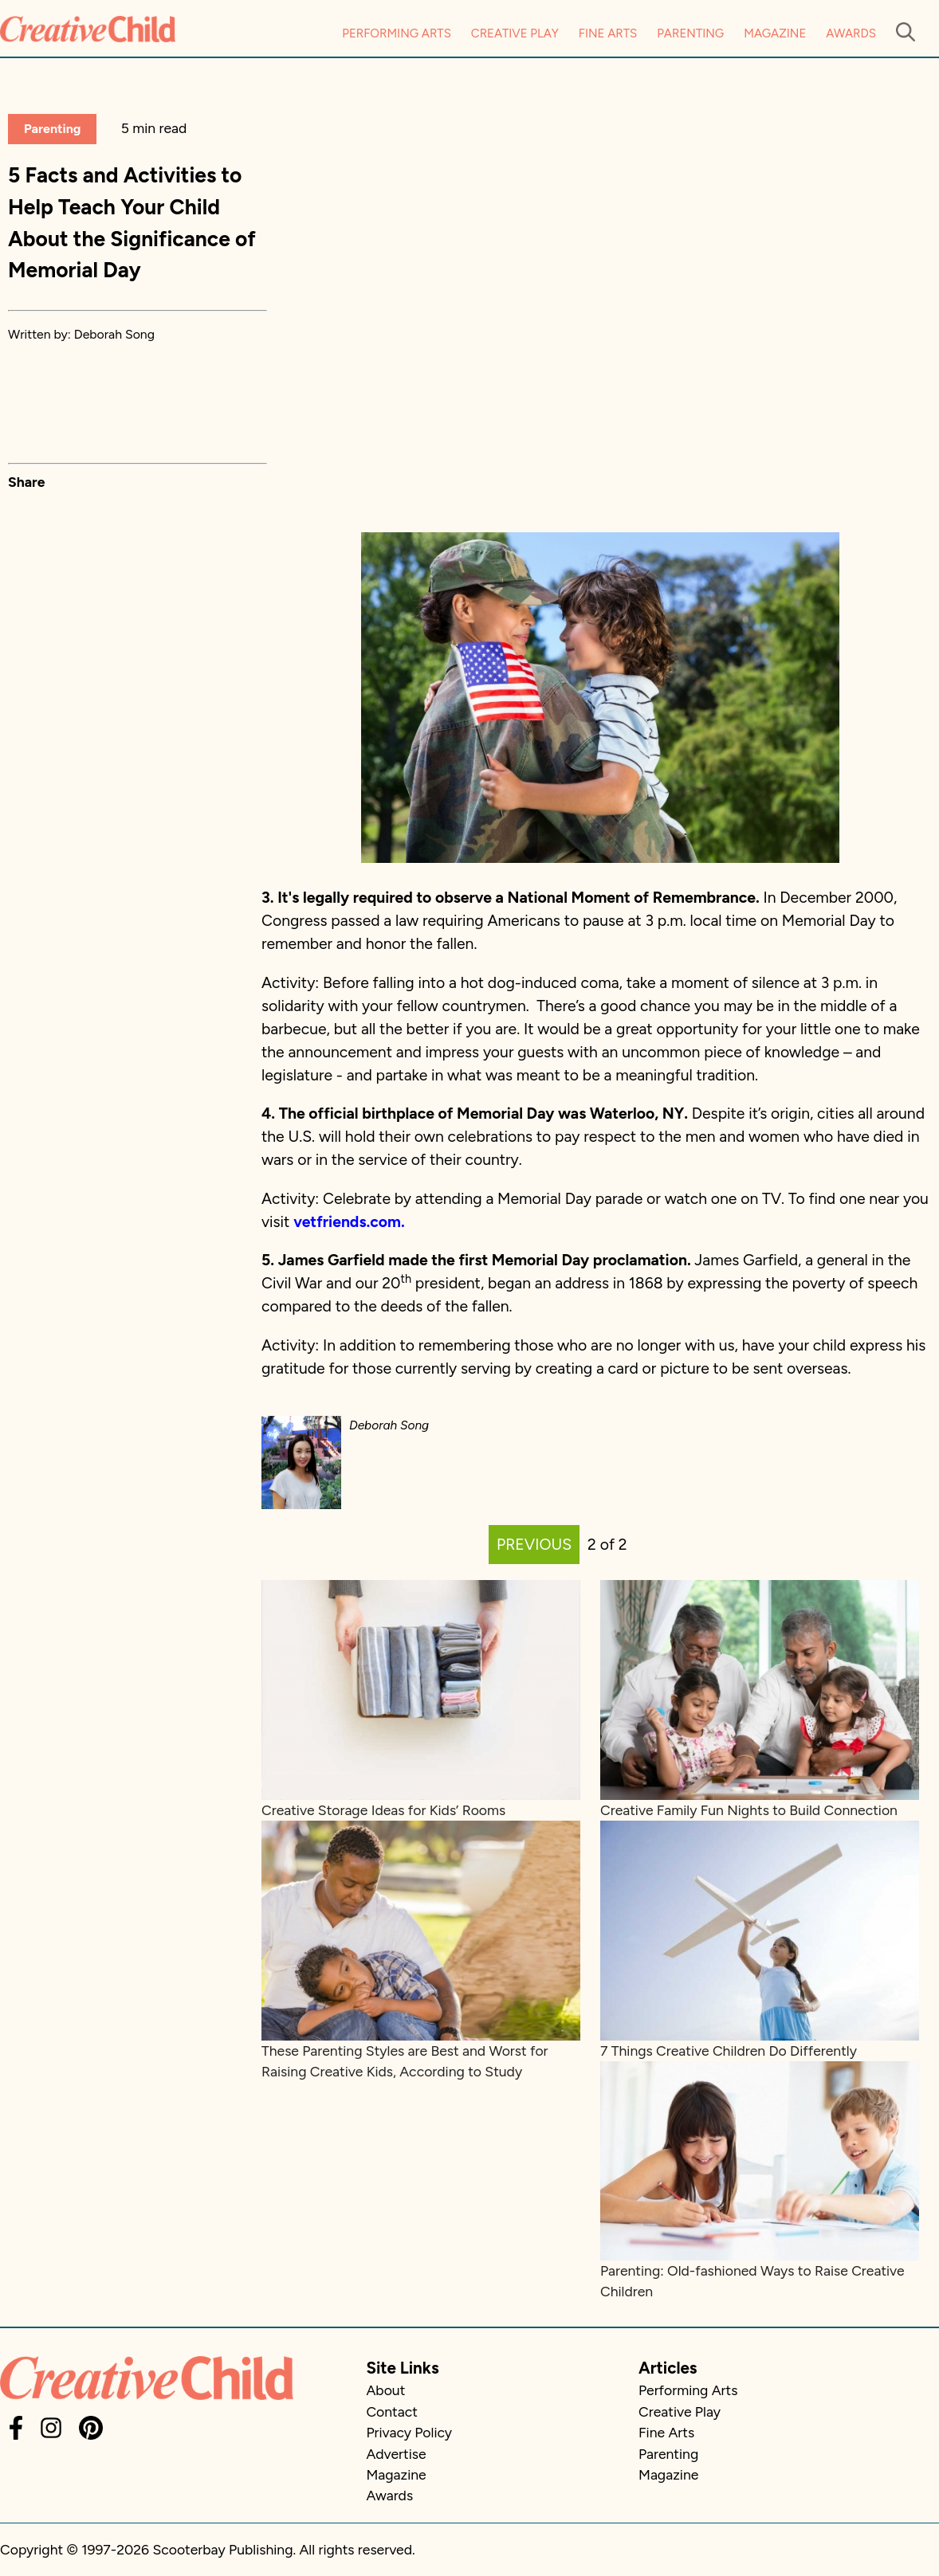 This screenshot has width=939, height=2576. I want to click on PREVIOUS, so click(534, 1544).